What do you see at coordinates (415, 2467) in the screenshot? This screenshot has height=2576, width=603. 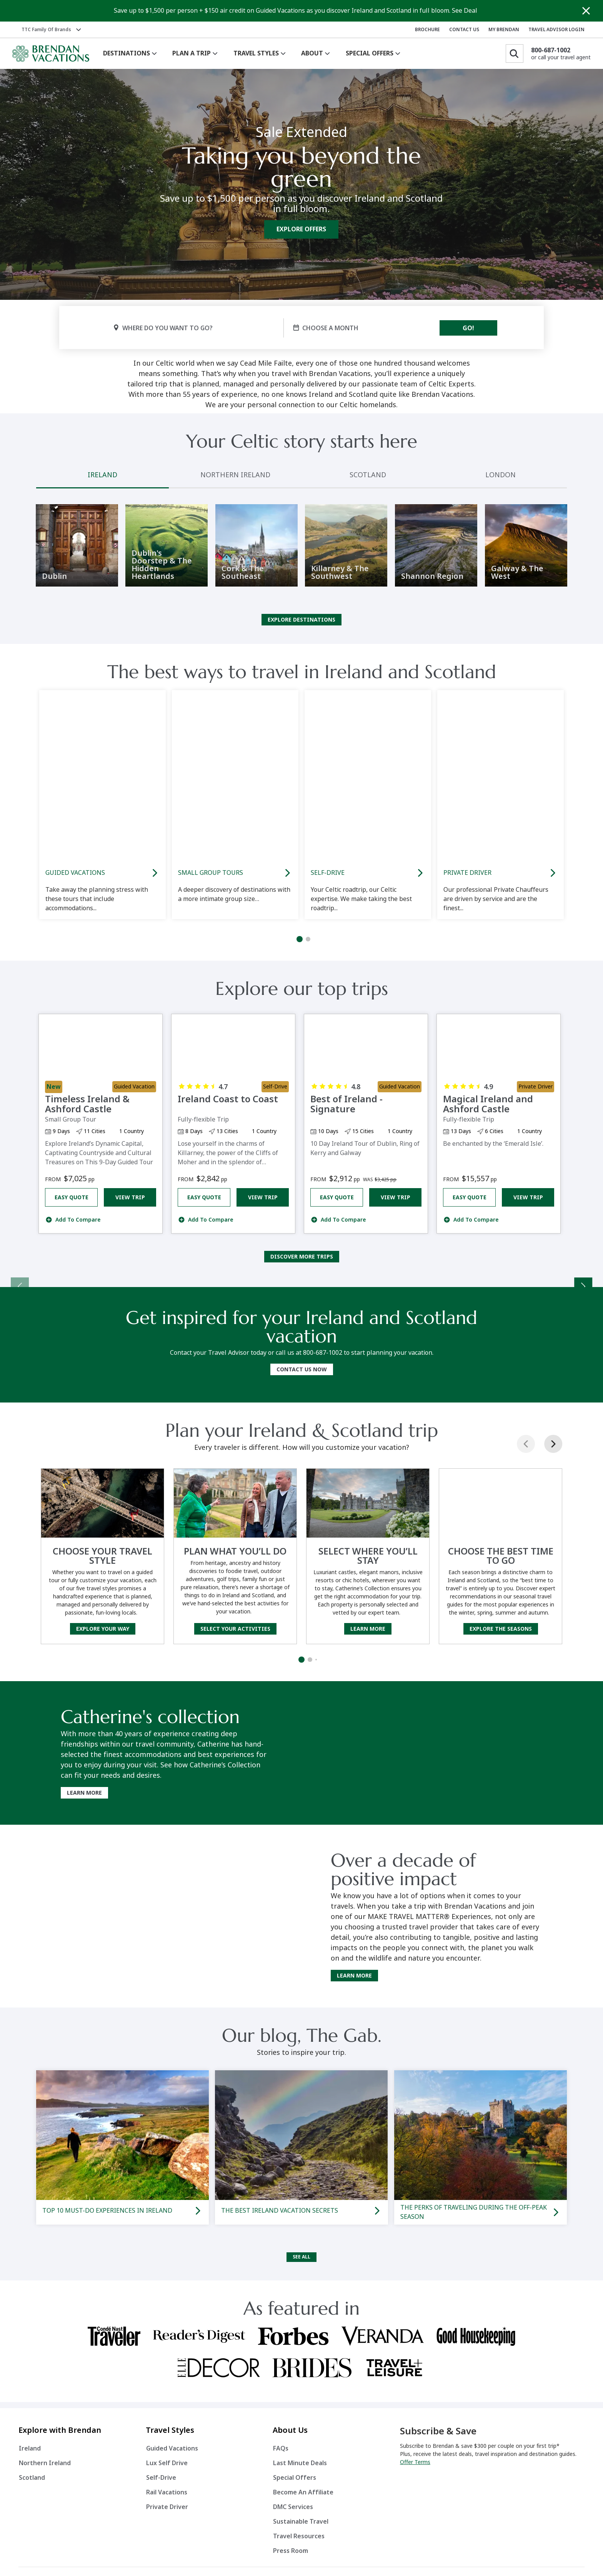 I see `Offer Terms` at bounding box center [415, 2467].